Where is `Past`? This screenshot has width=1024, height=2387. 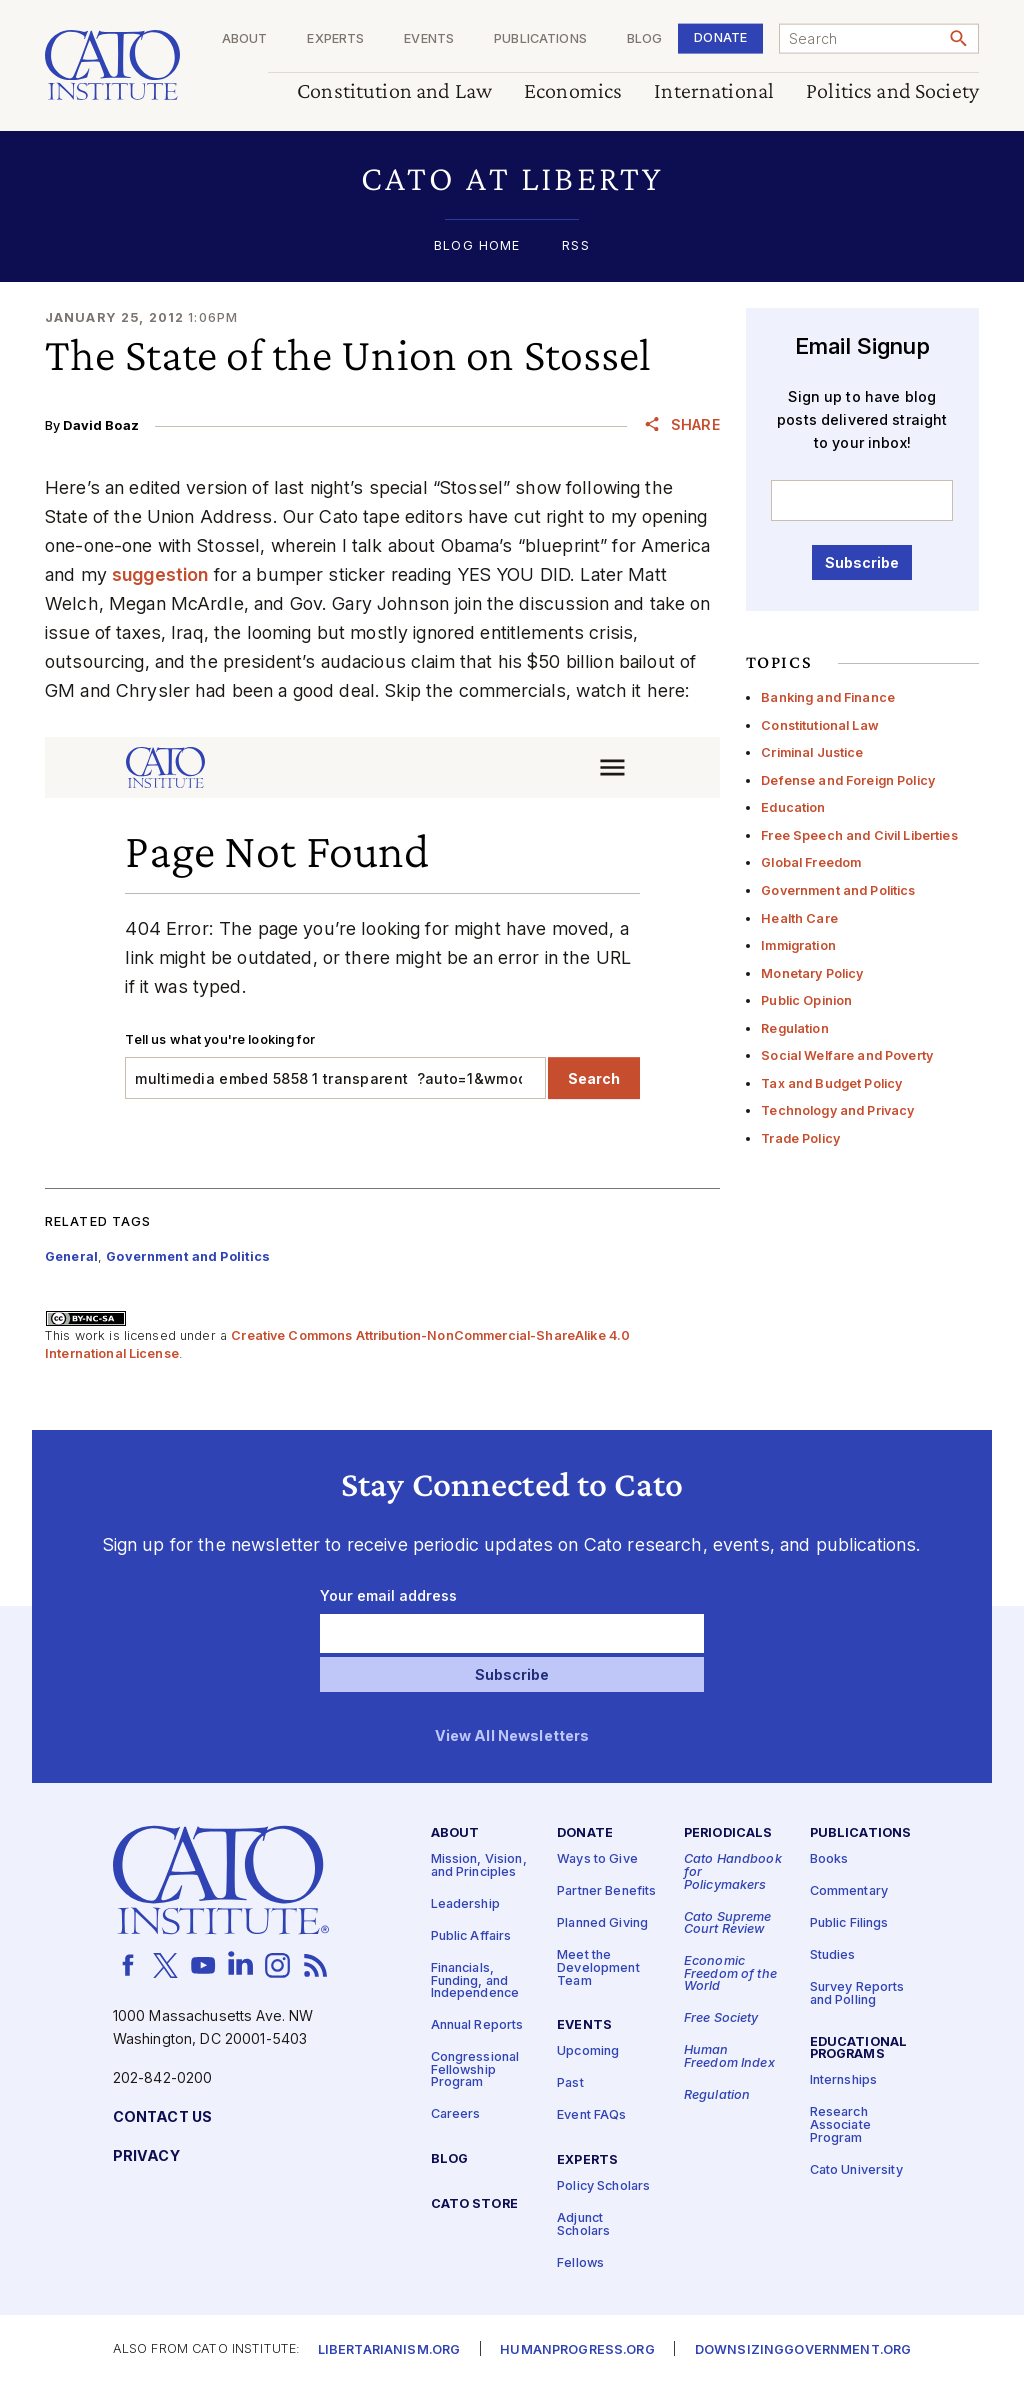
Past is located at coordinates (570, 2084).